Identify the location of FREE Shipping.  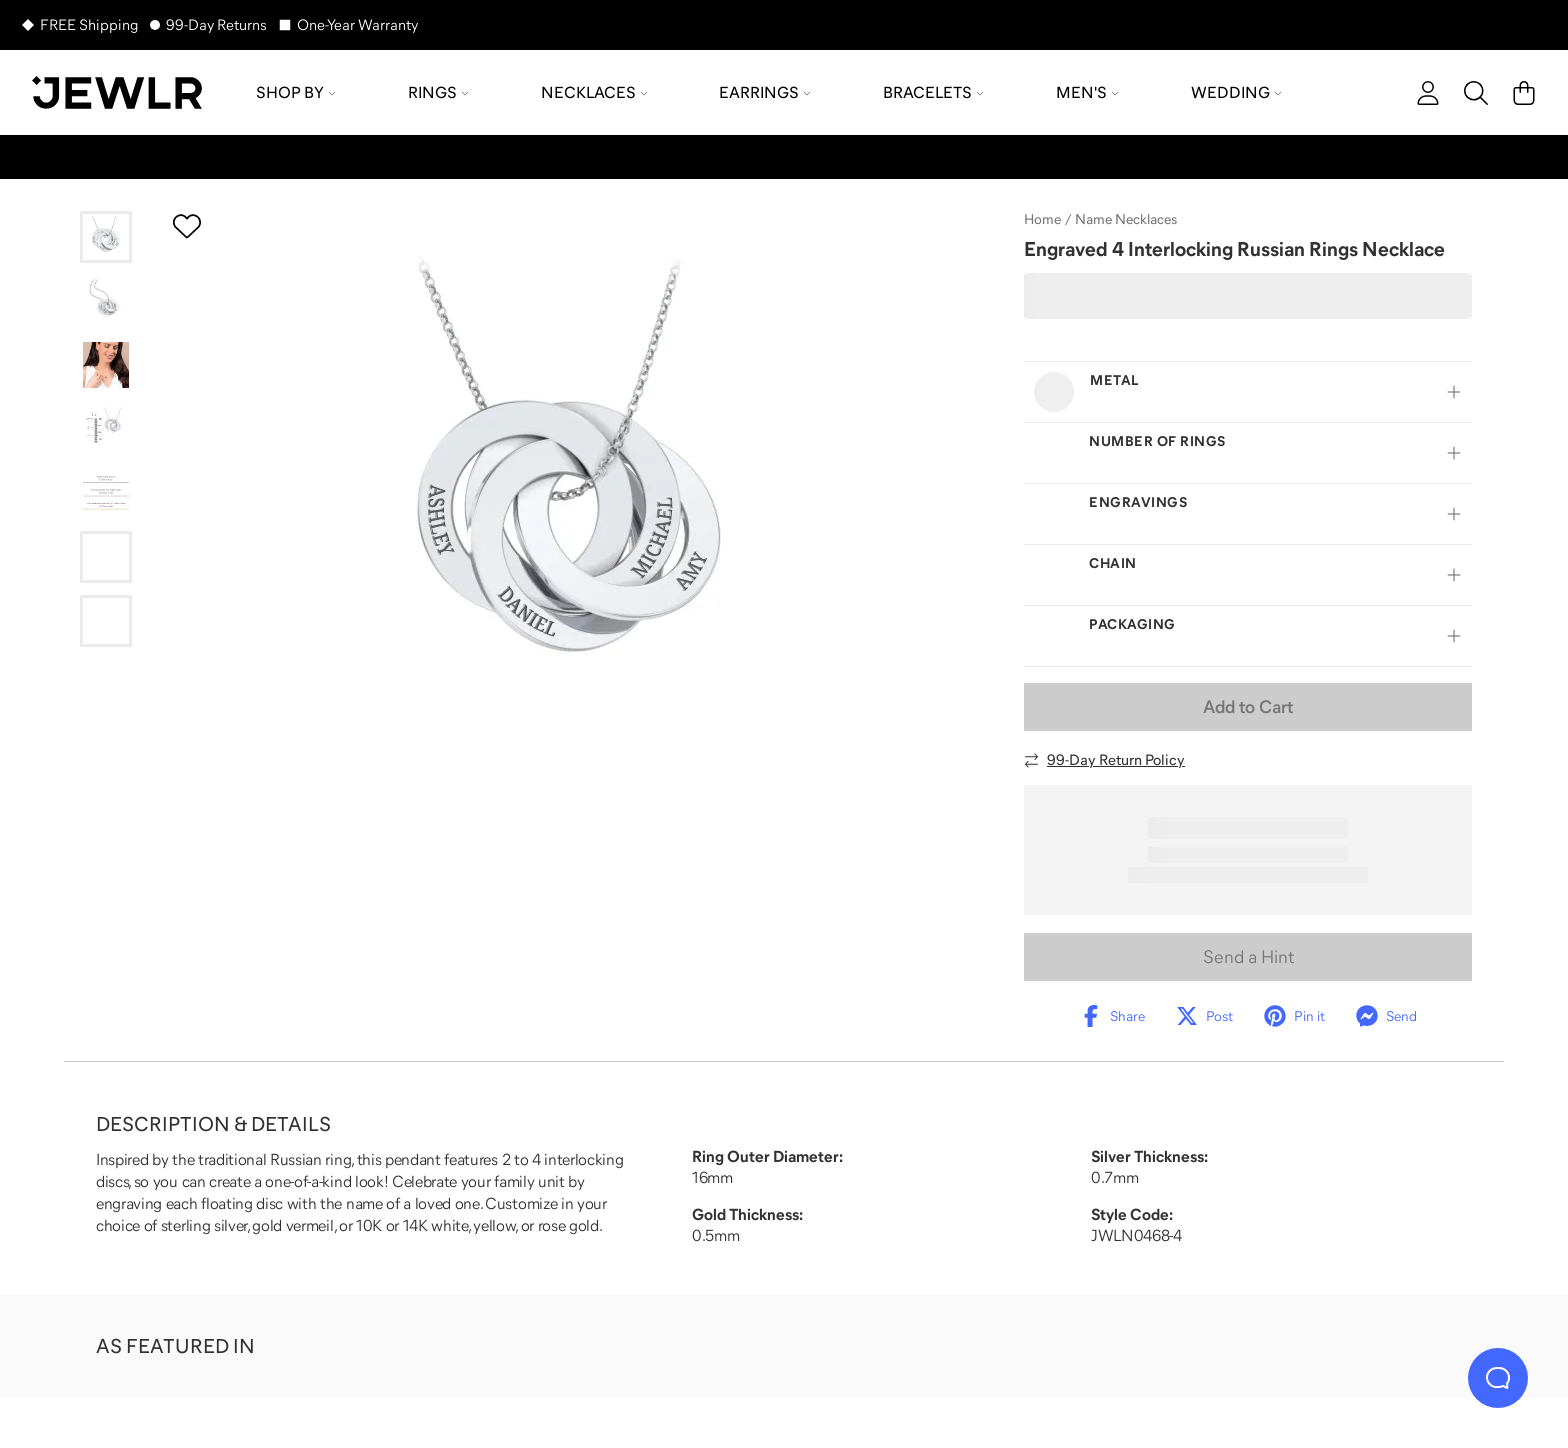
(89, 24).